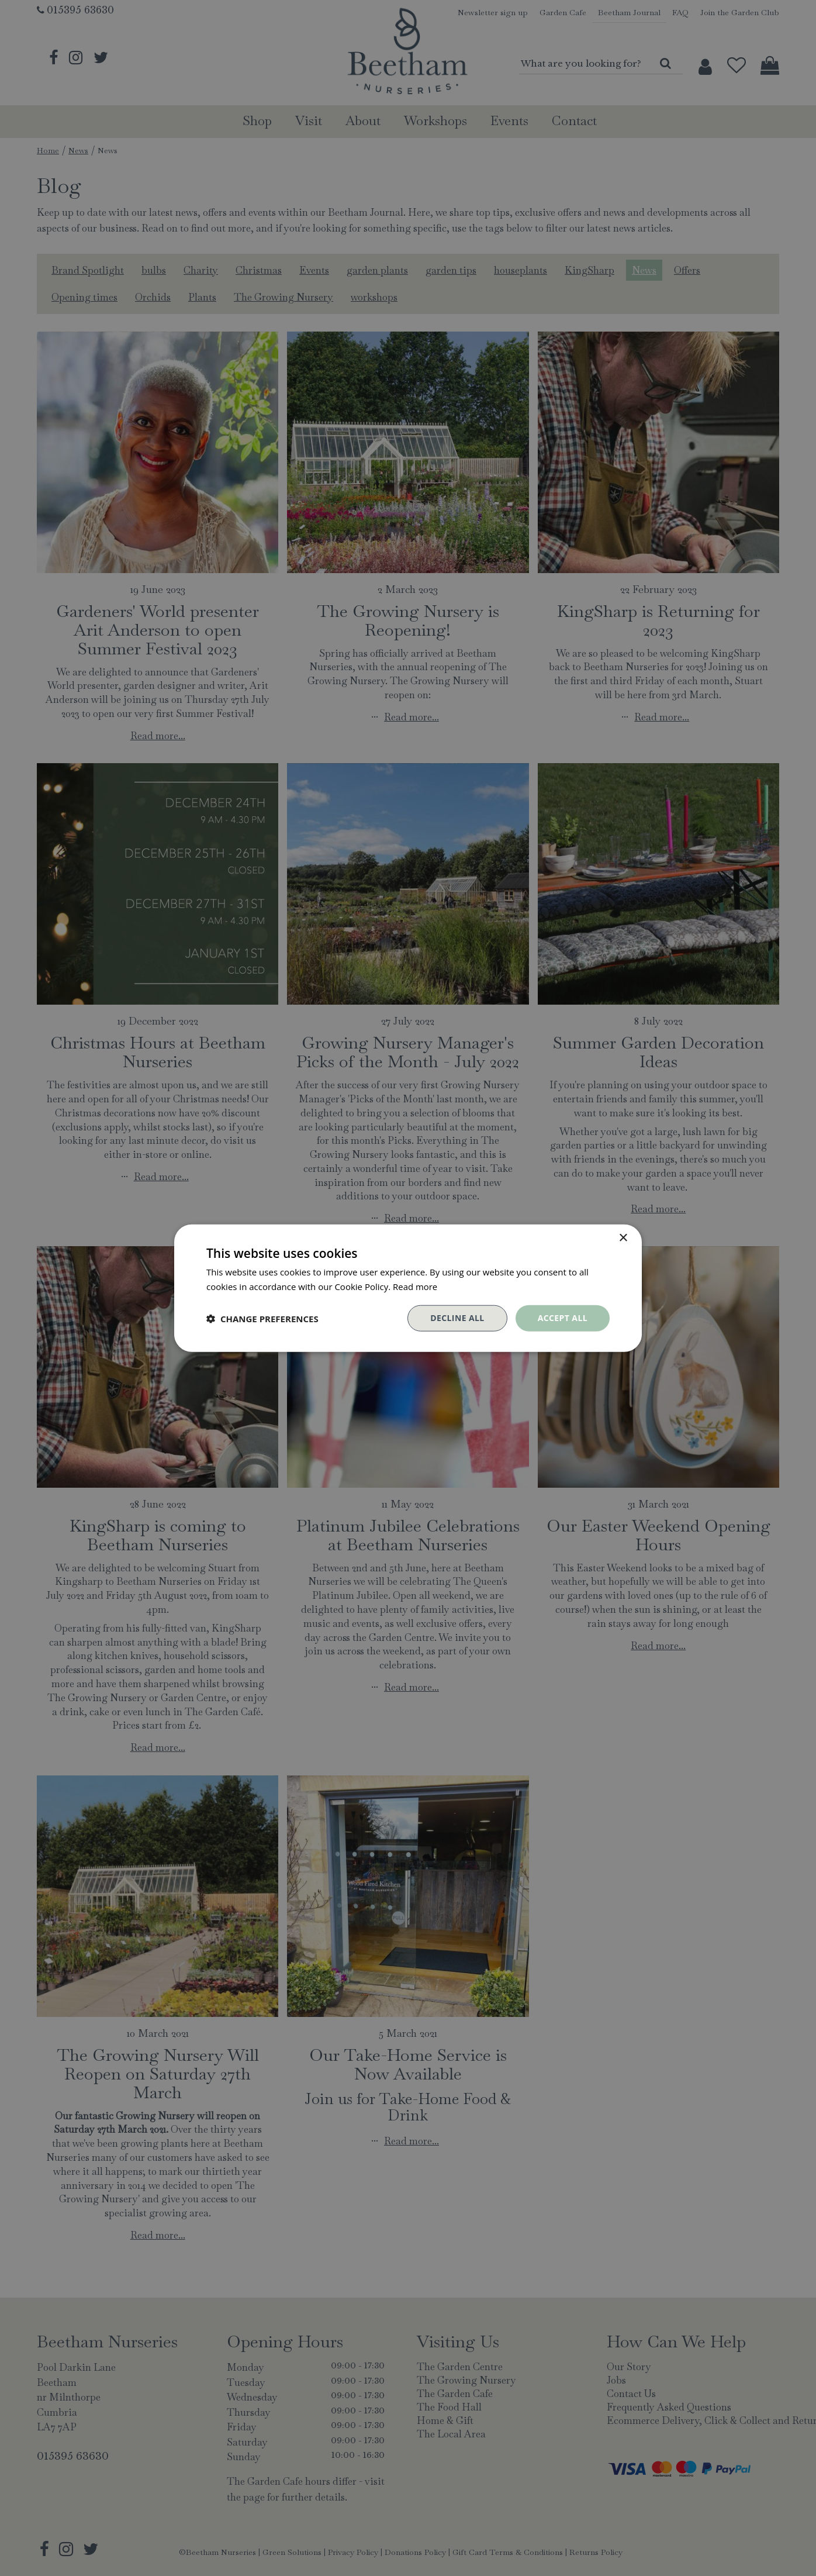 Image resolution: width=816 pixels, height=2576 pixels. Describe the element at coordinates (457, 1317) in the screenshot. I see `Decline all [button]` at that location.